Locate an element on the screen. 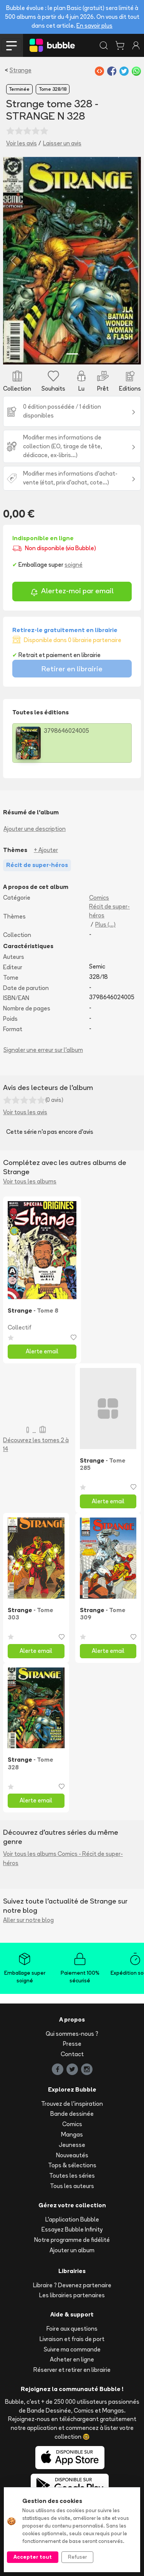 The image size is (144, 2576). soigné is located at coordinates (74, 564).